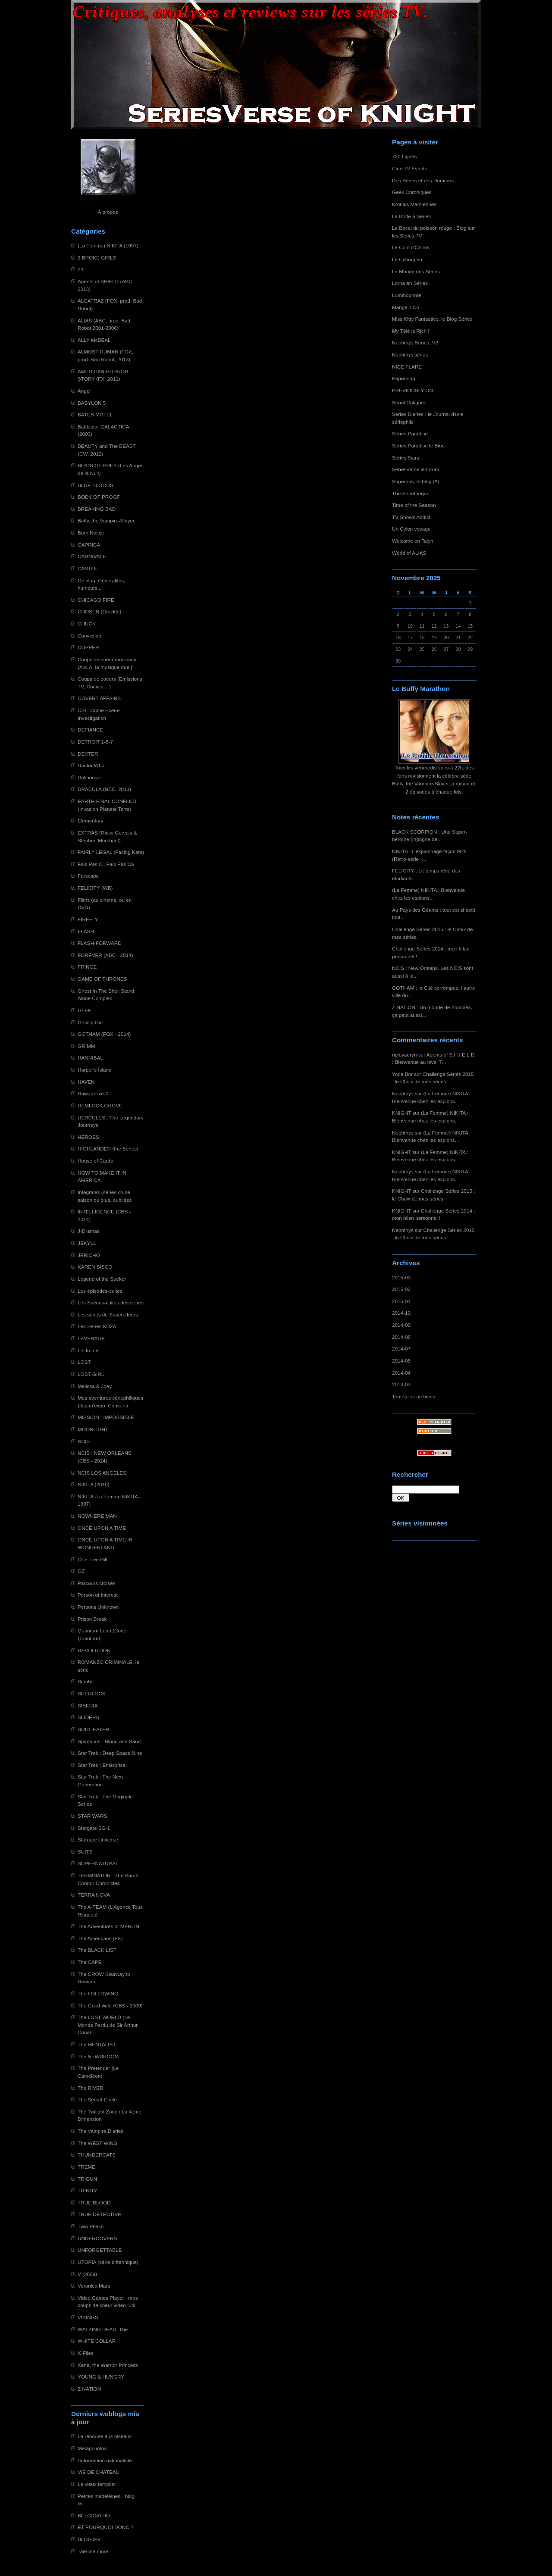 Image resolution: width=552 pixels, height=2576 pixels. I want to click on YOUNG & HUNGRY, so click(101, 2376).